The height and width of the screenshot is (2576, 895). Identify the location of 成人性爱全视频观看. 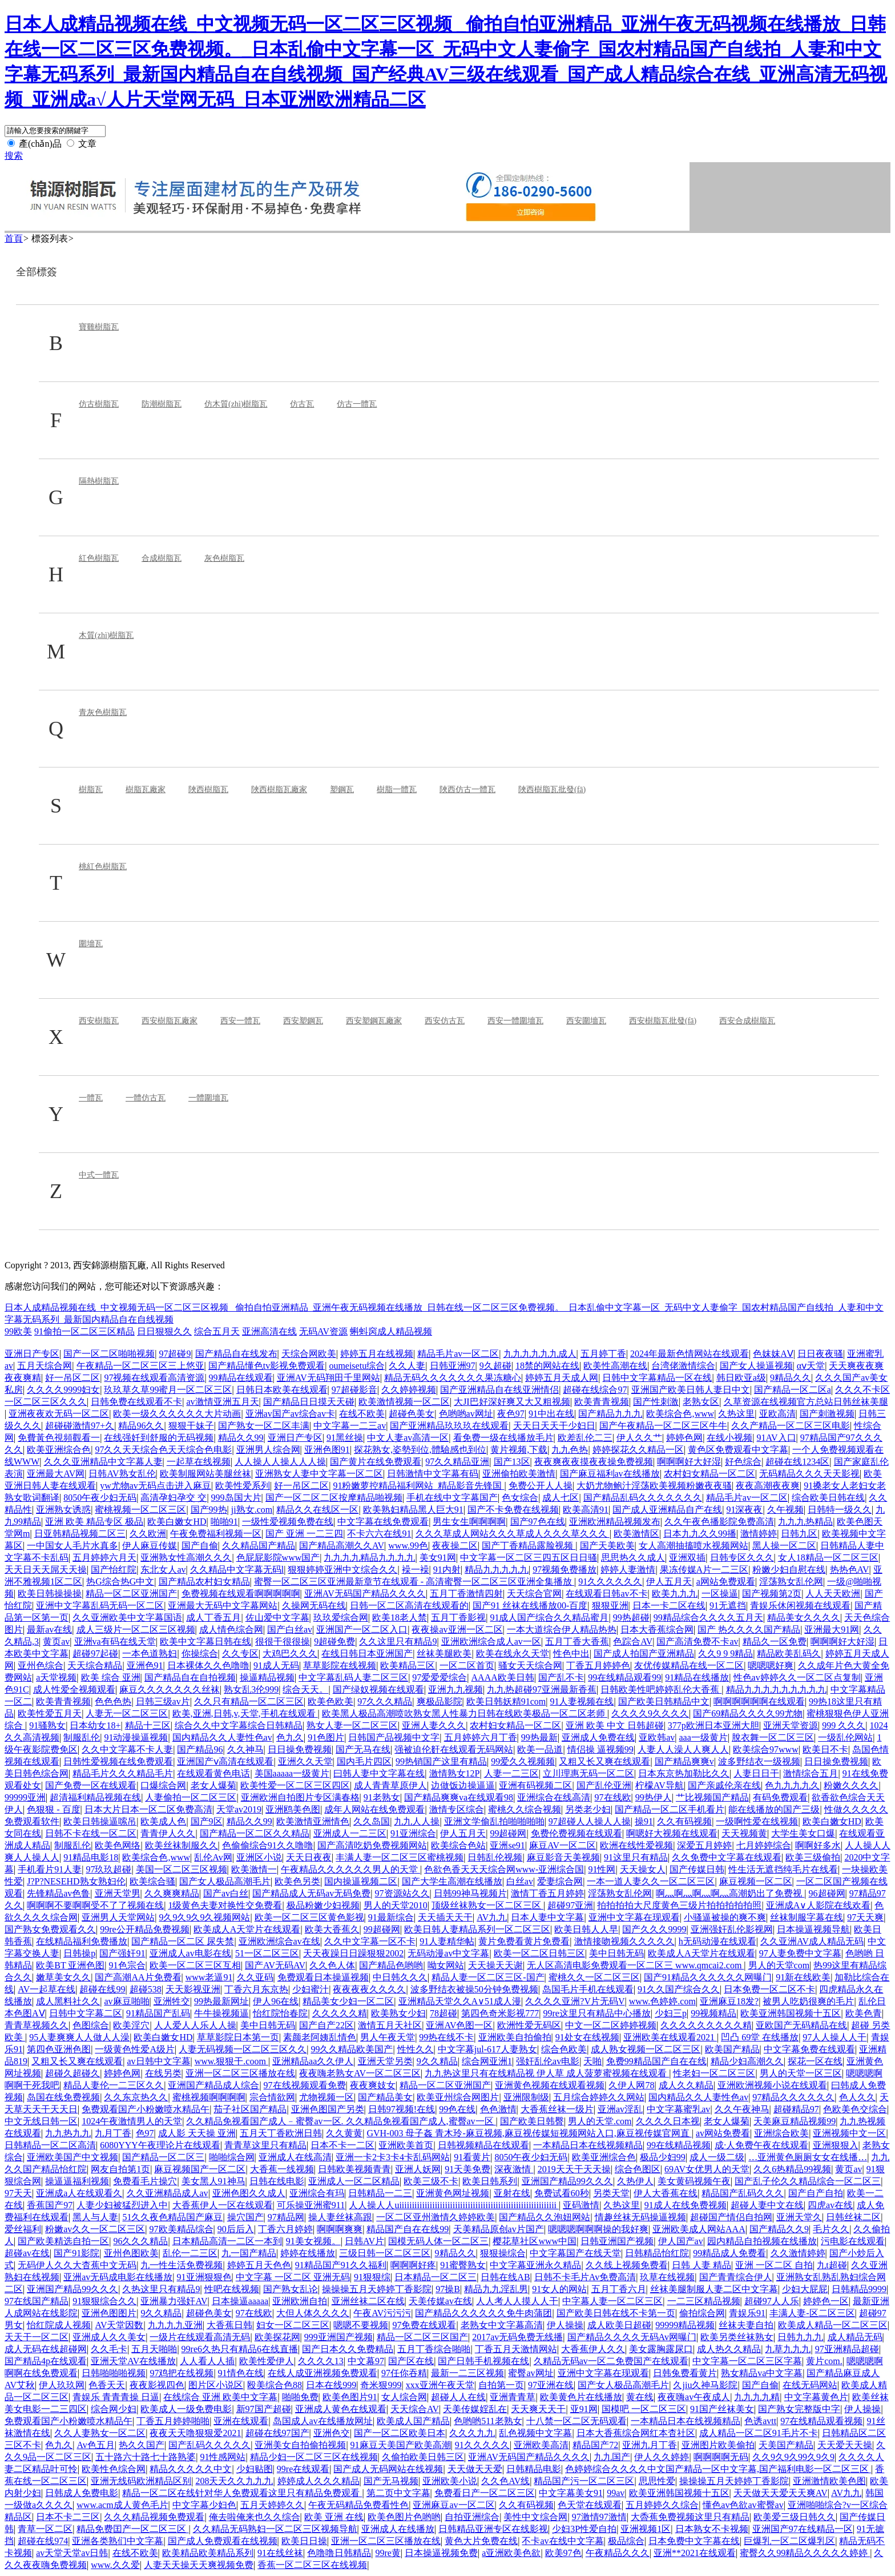
(74, 1689).